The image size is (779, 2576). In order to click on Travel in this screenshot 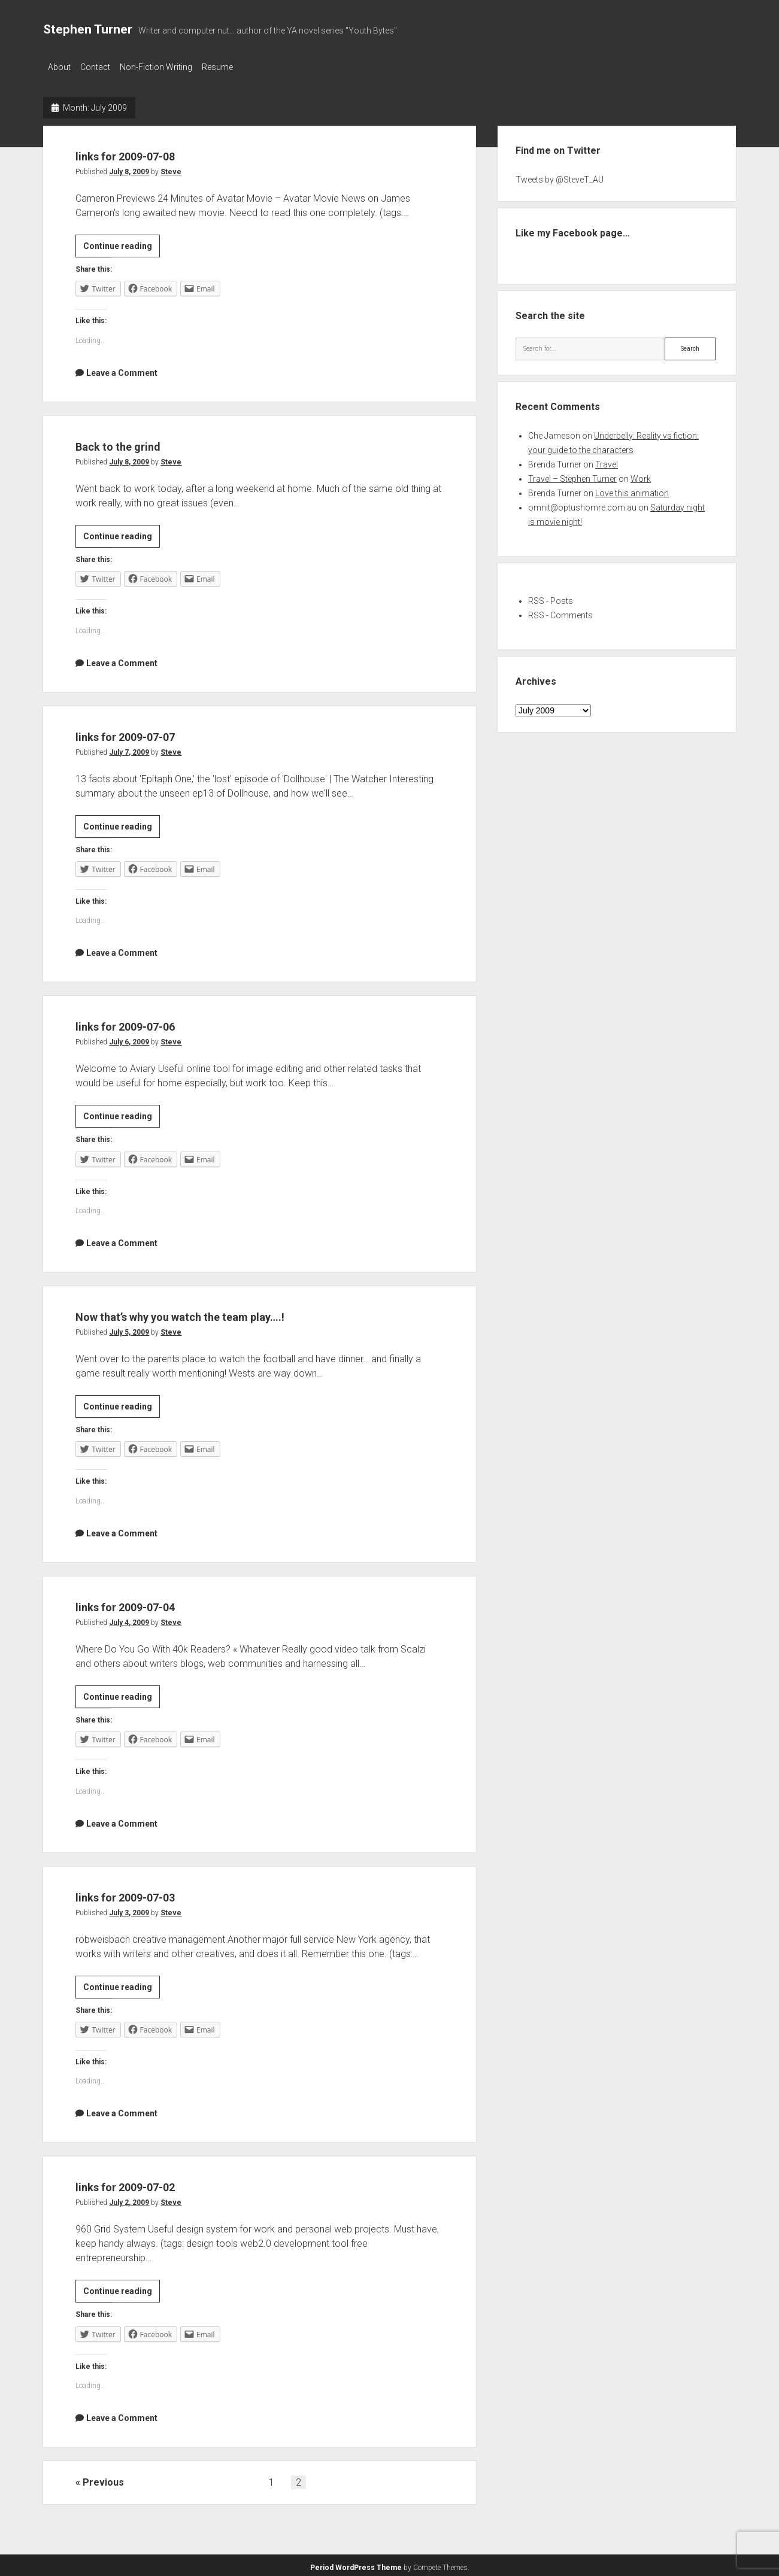, I will do `click(606, 461)`.